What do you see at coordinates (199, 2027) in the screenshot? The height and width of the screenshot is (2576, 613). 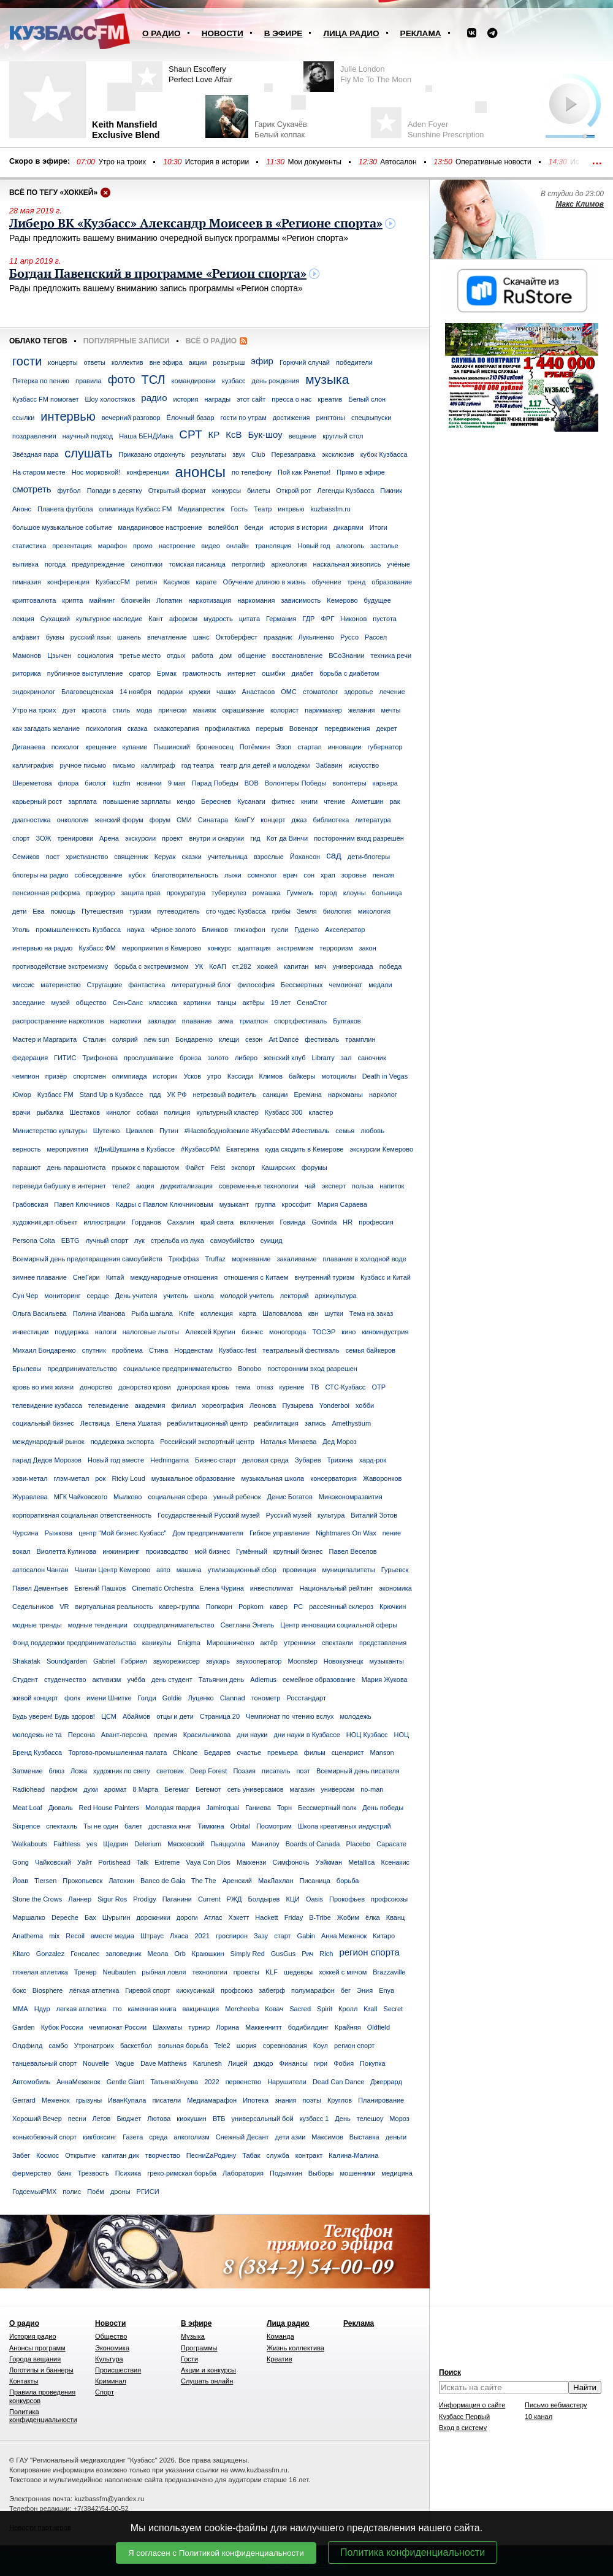 I see `турнир` at bounding box center [199, 2027].